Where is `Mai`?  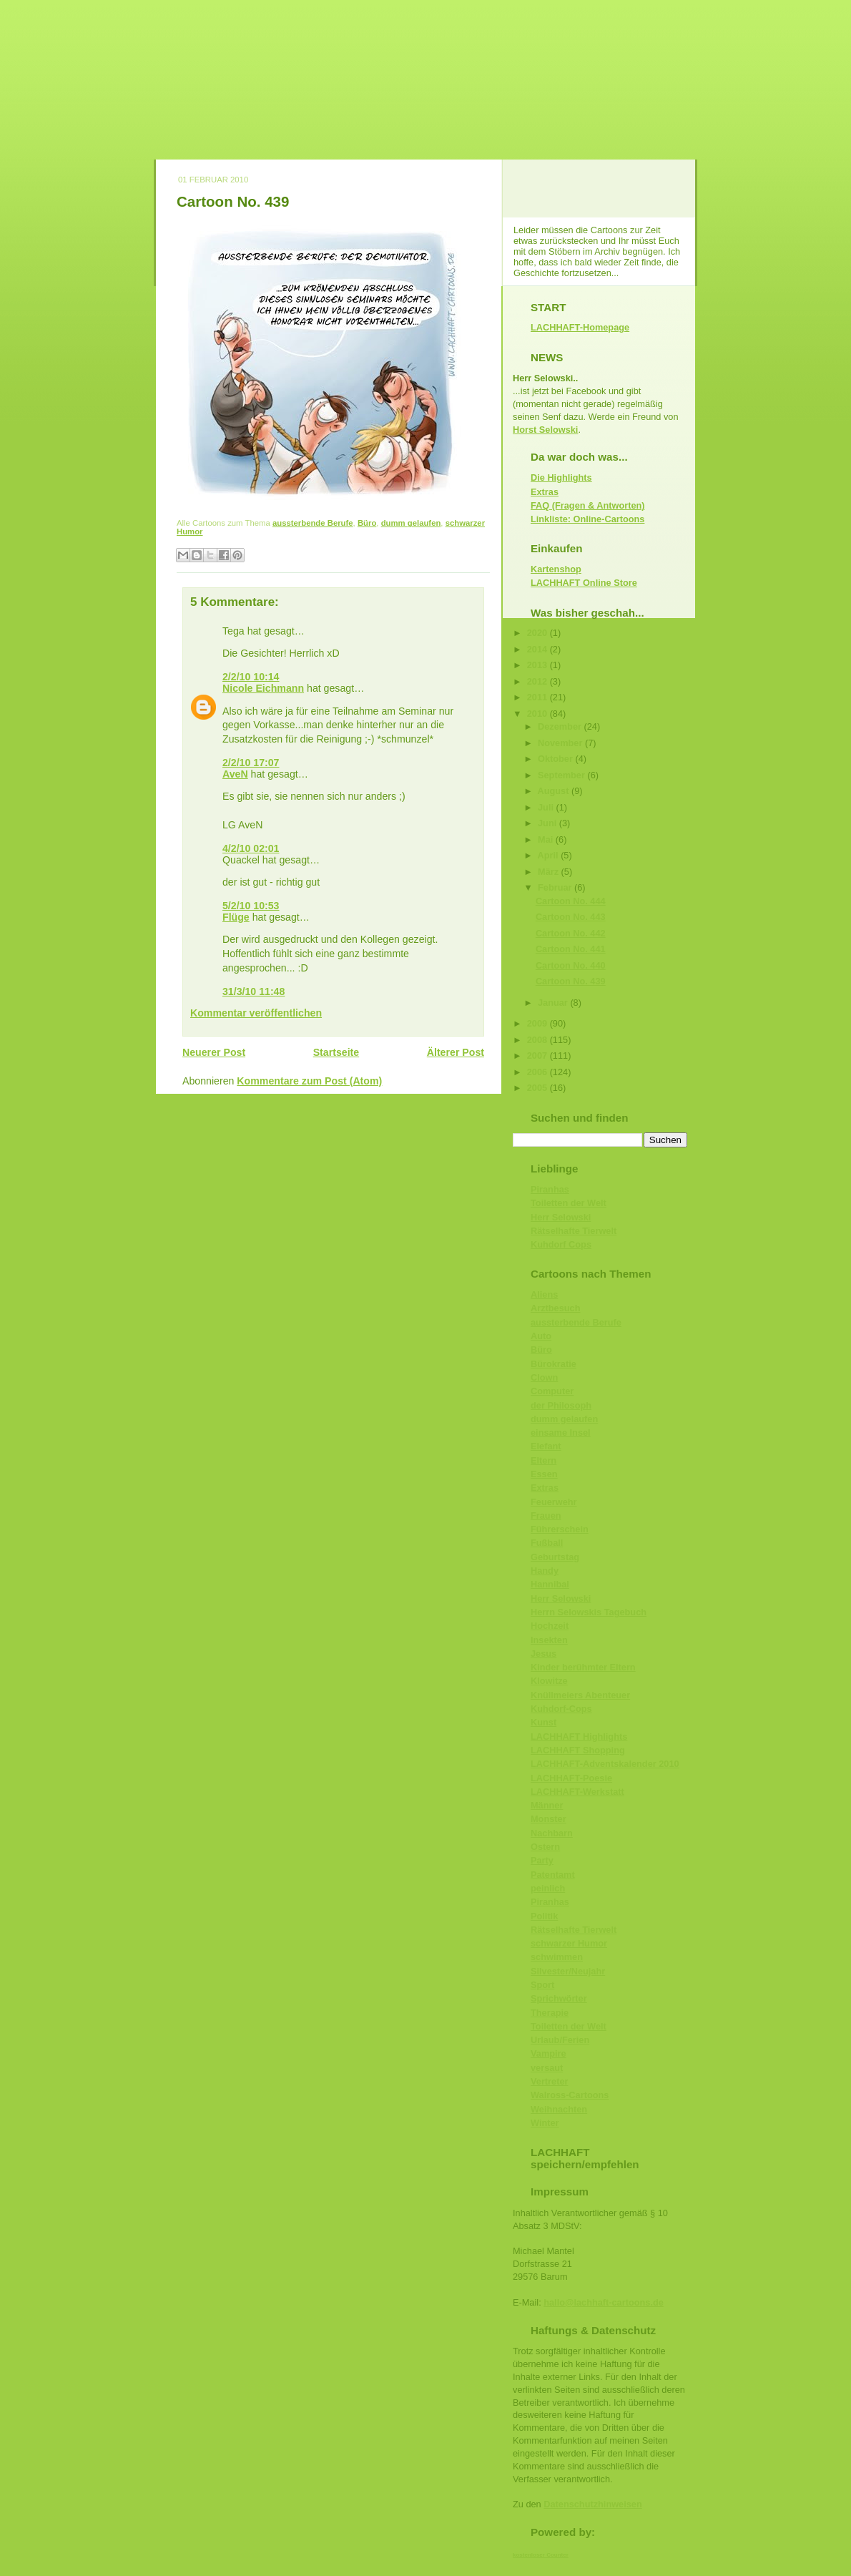 Mai is located at coordinates (547, 839).